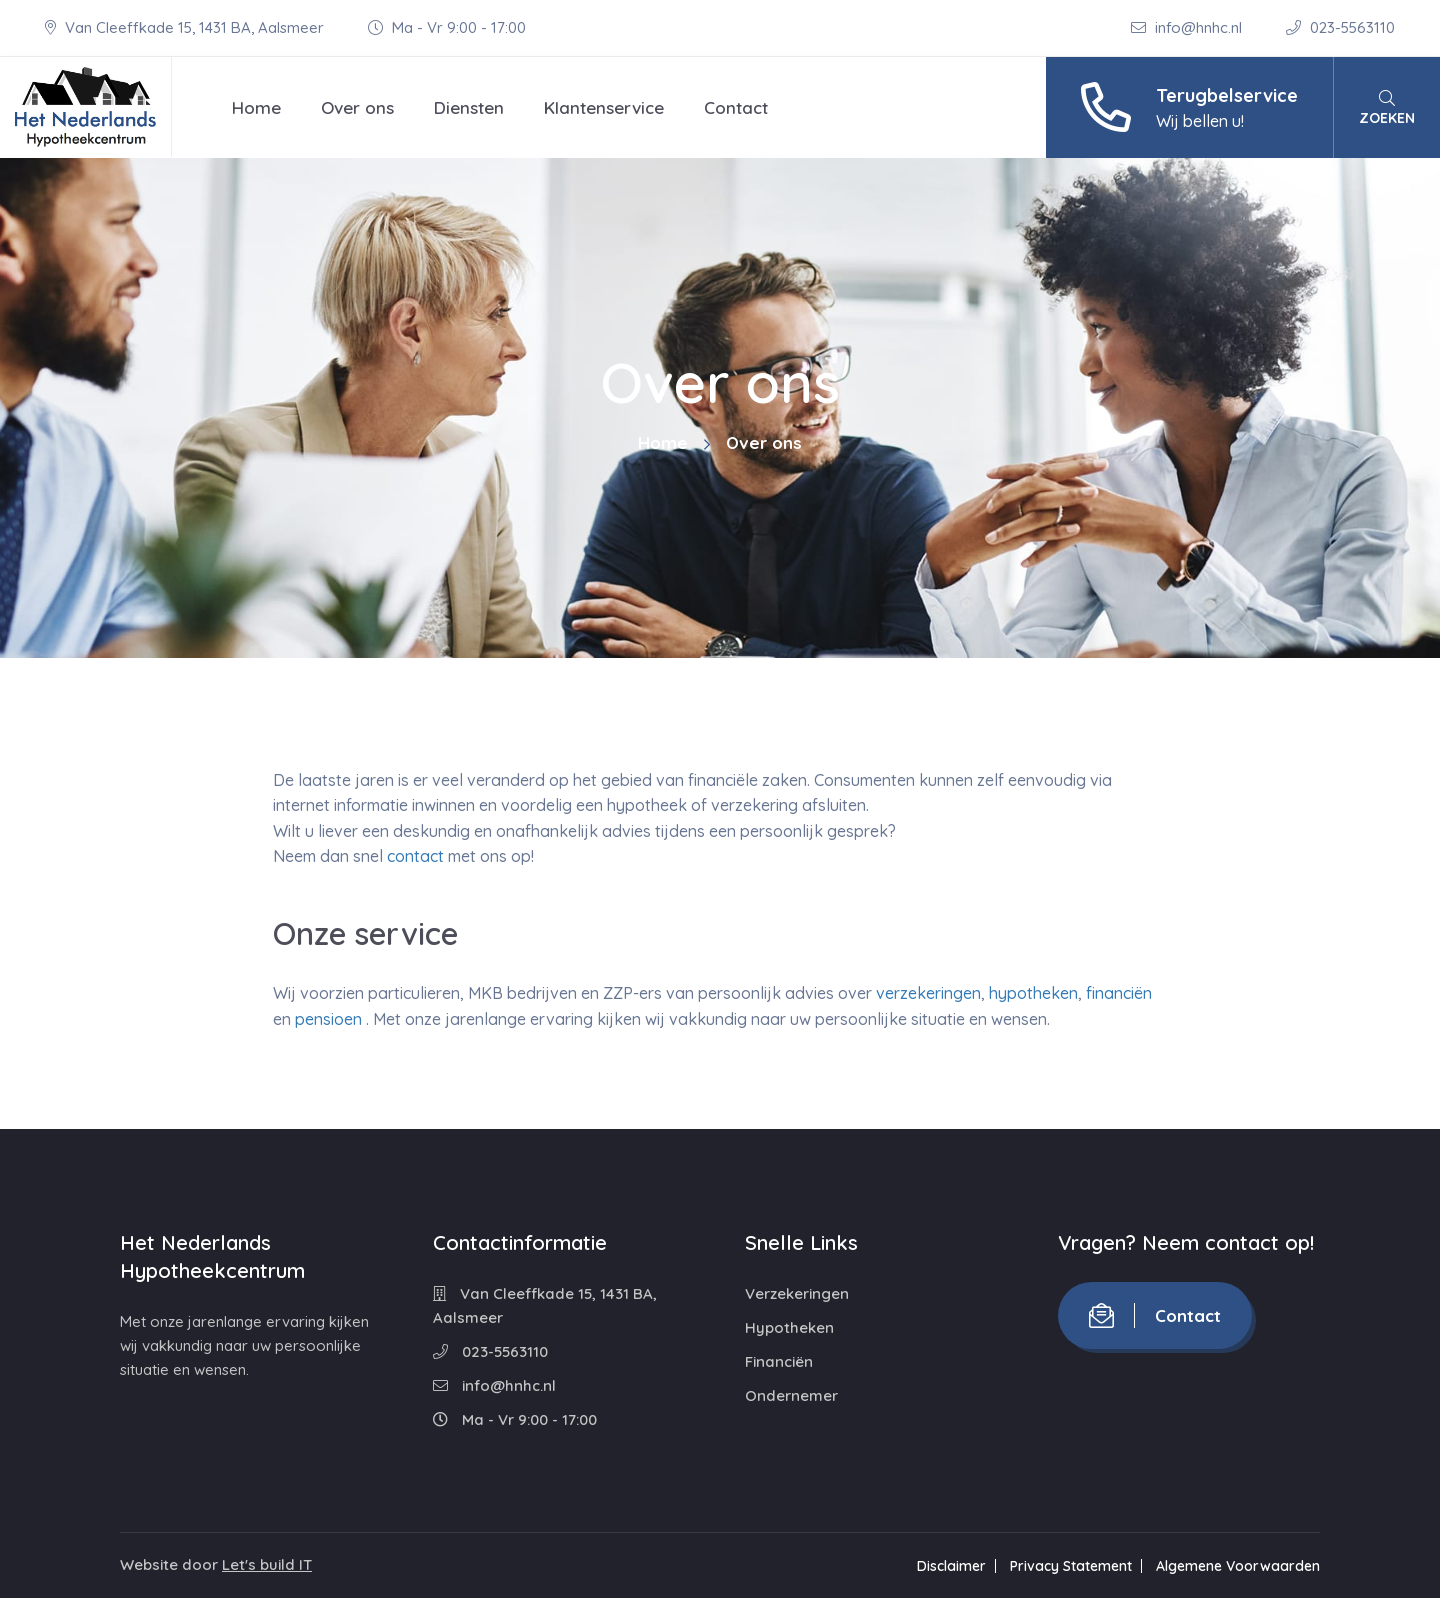 This screenshot has height=1598, width=1440. What do you see at coordinates (604, 107) in the screenshot?
I see `Klantenservice` at bounding box center [604, 107].